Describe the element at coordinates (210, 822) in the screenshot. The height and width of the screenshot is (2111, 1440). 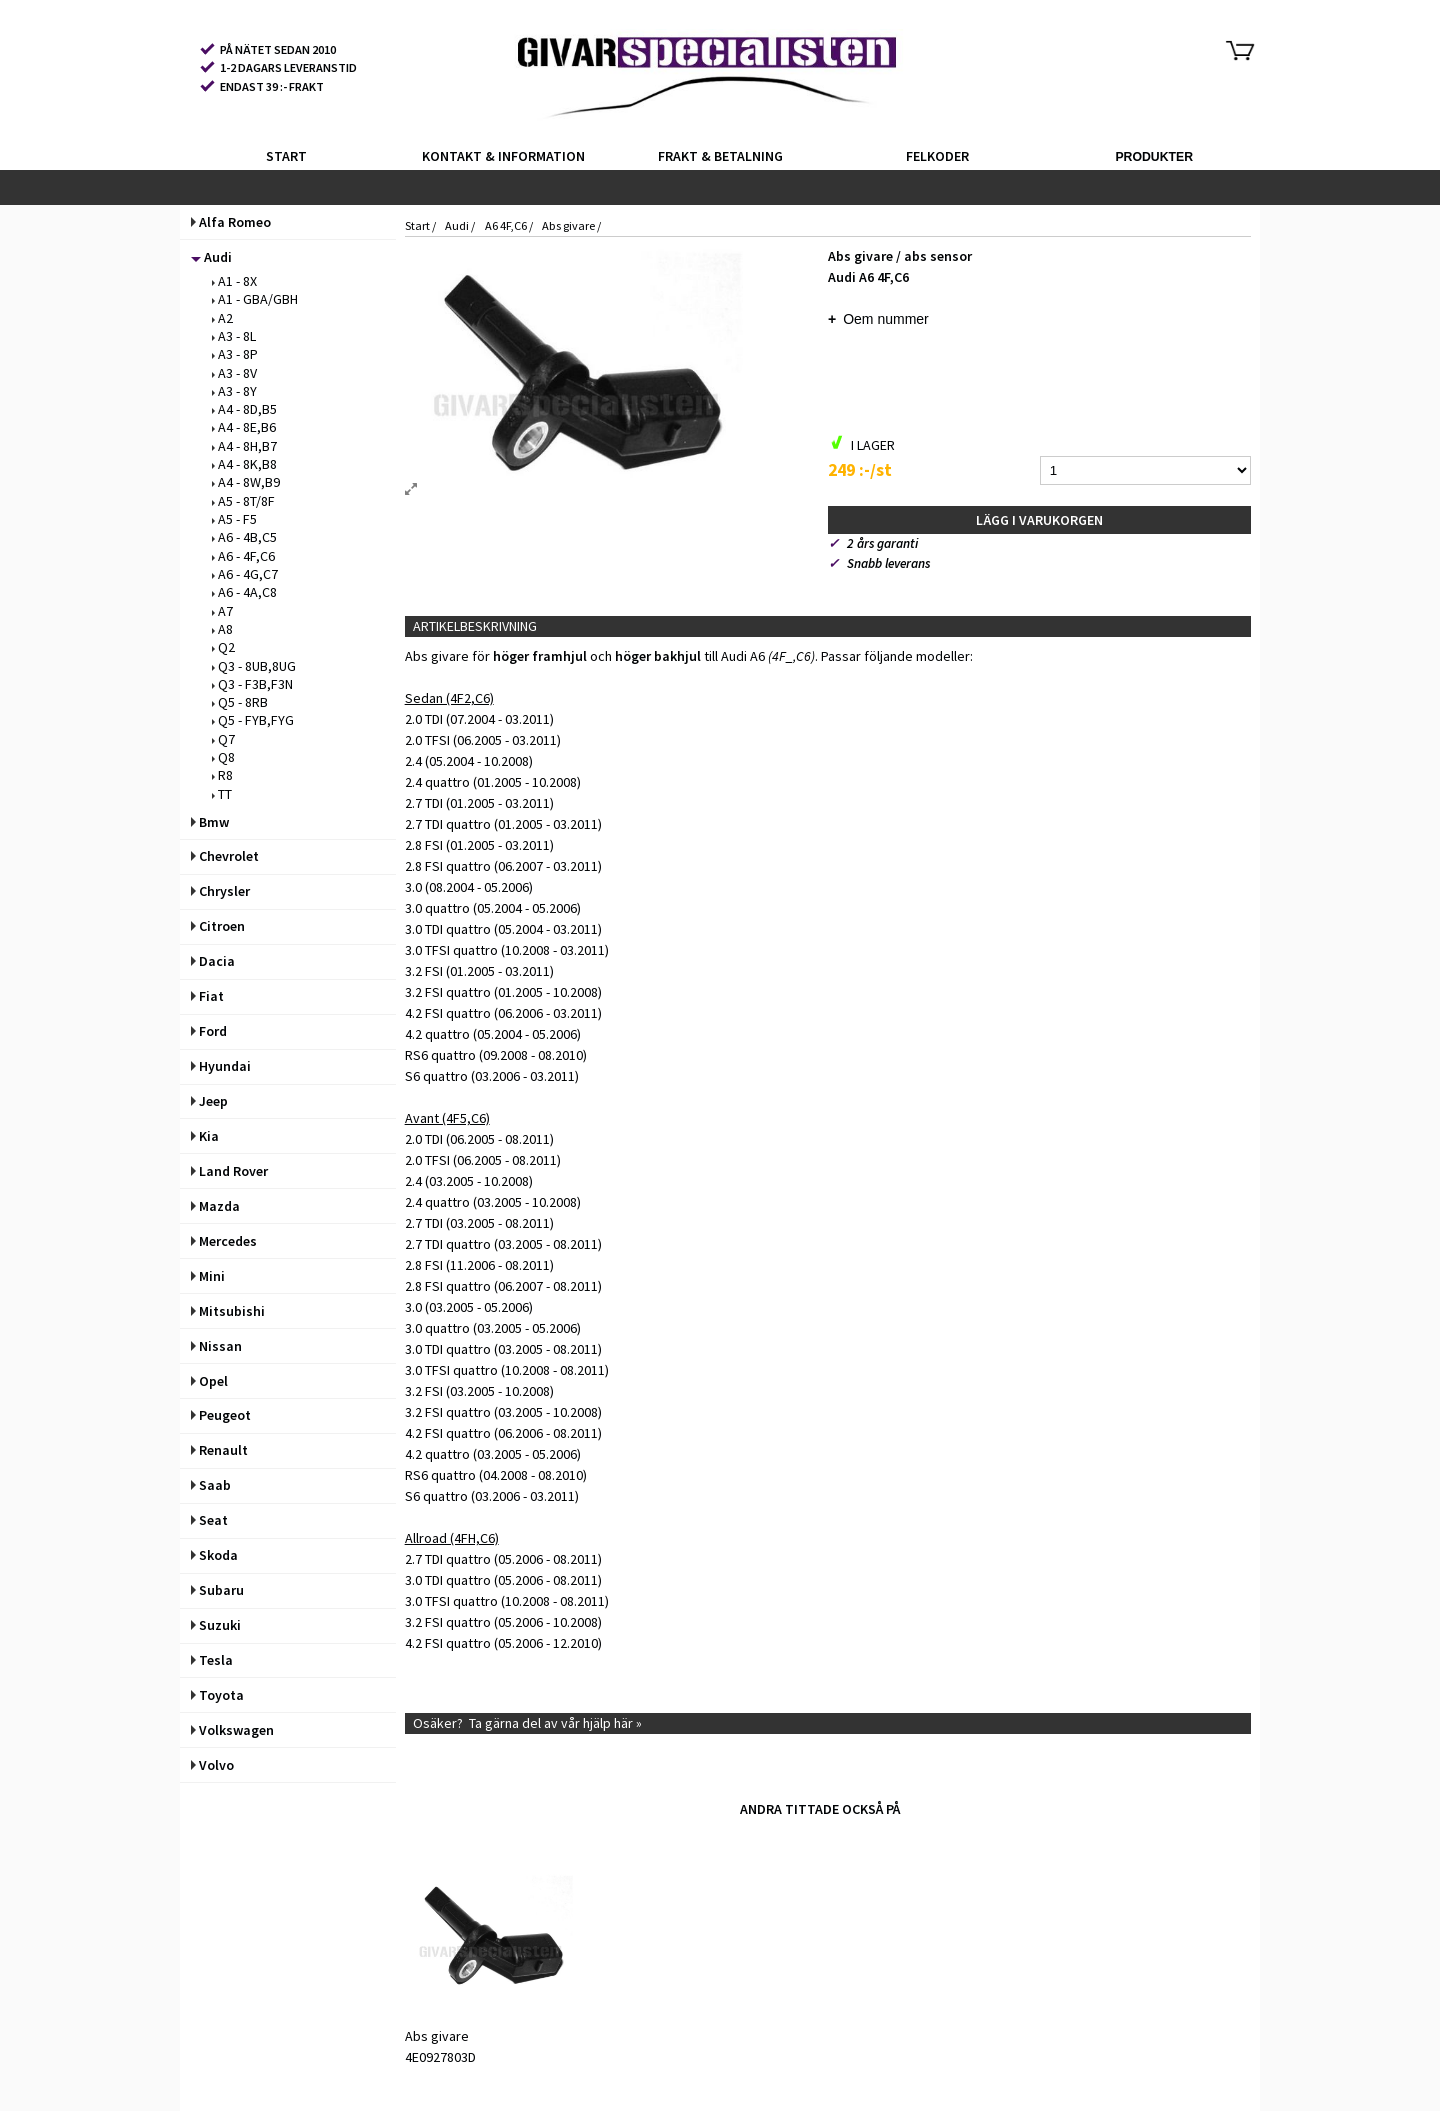
I see `Bmw` at that location.